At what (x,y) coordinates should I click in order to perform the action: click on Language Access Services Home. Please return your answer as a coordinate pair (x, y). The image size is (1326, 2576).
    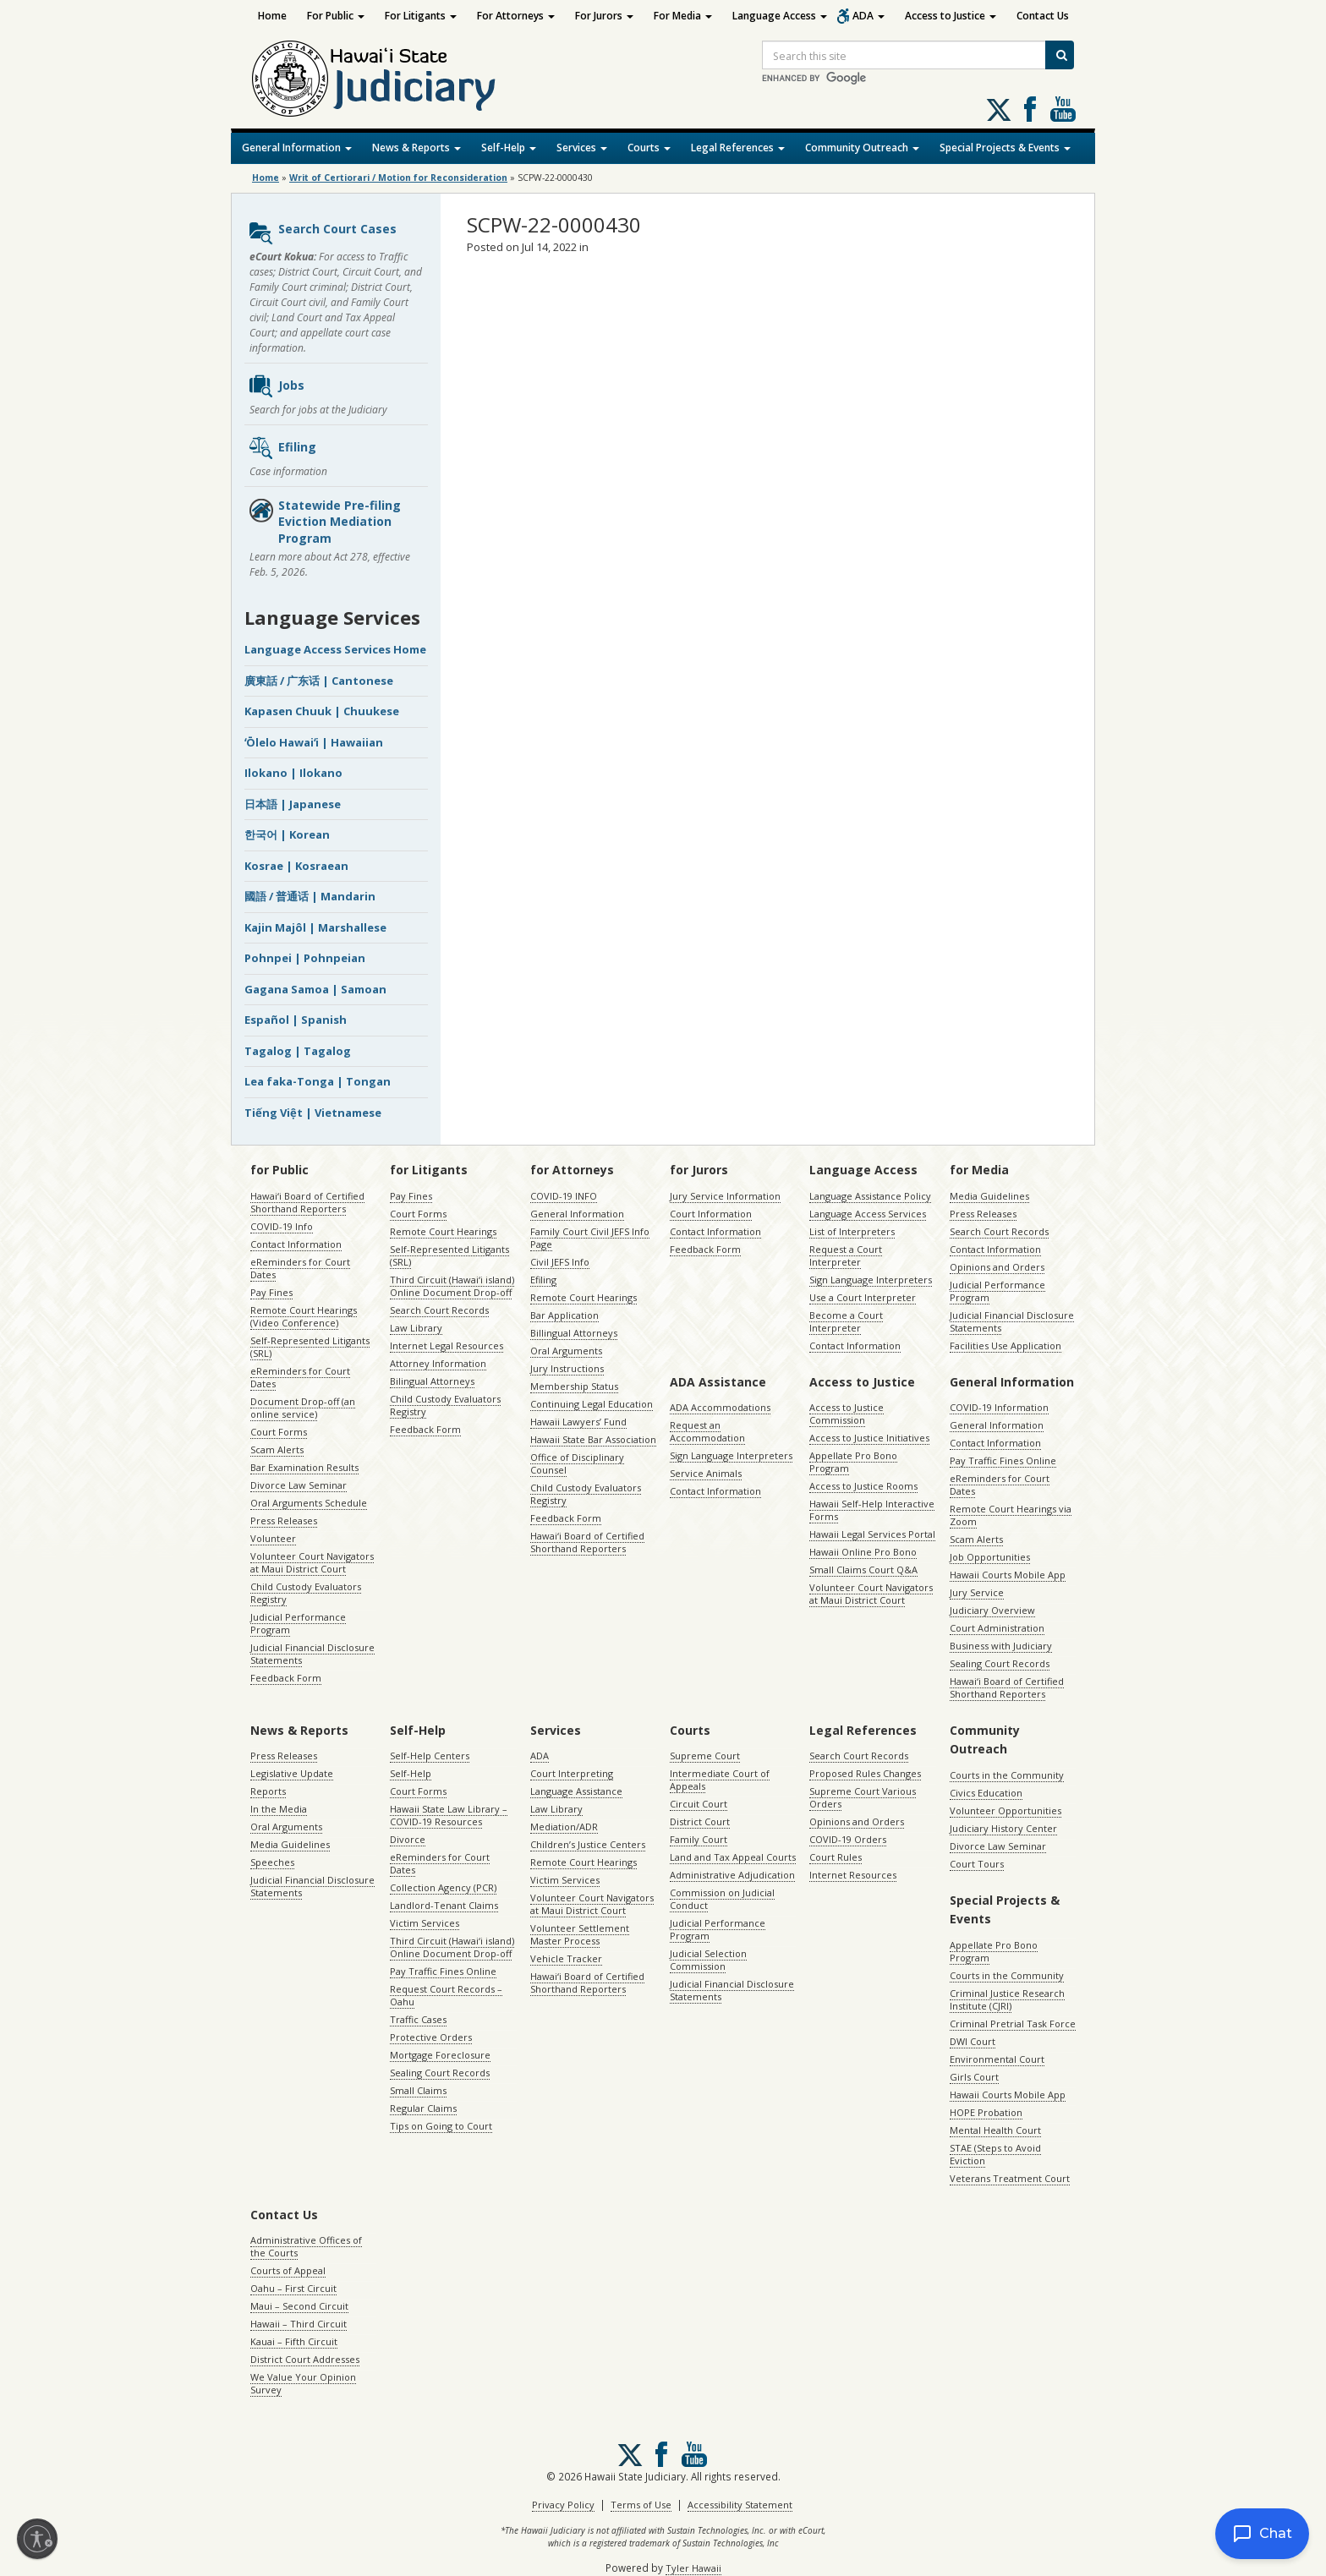
    Looking at the image, I should click on (335, 649).